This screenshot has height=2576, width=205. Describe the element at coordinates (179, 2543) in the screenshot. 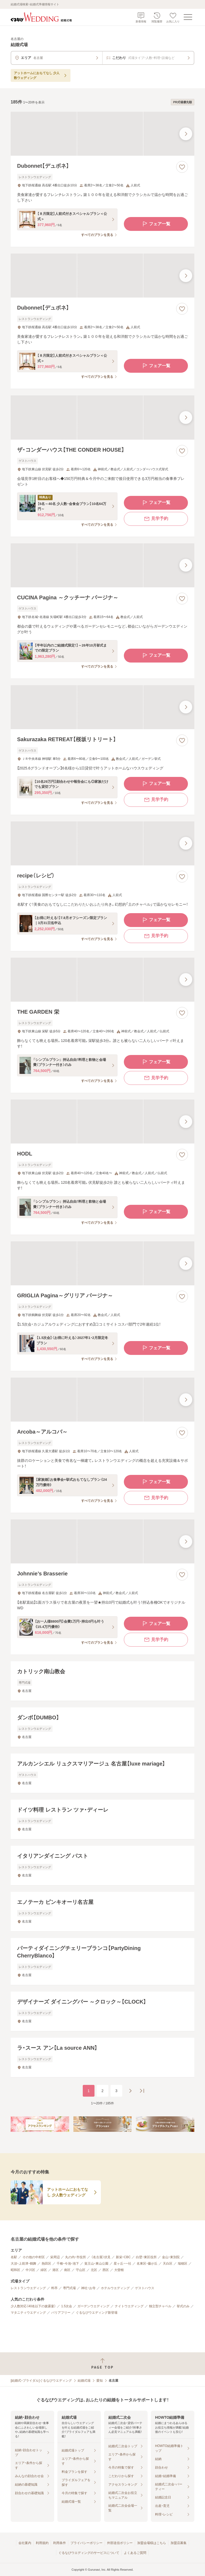

I see `加盟店募集` at that location.